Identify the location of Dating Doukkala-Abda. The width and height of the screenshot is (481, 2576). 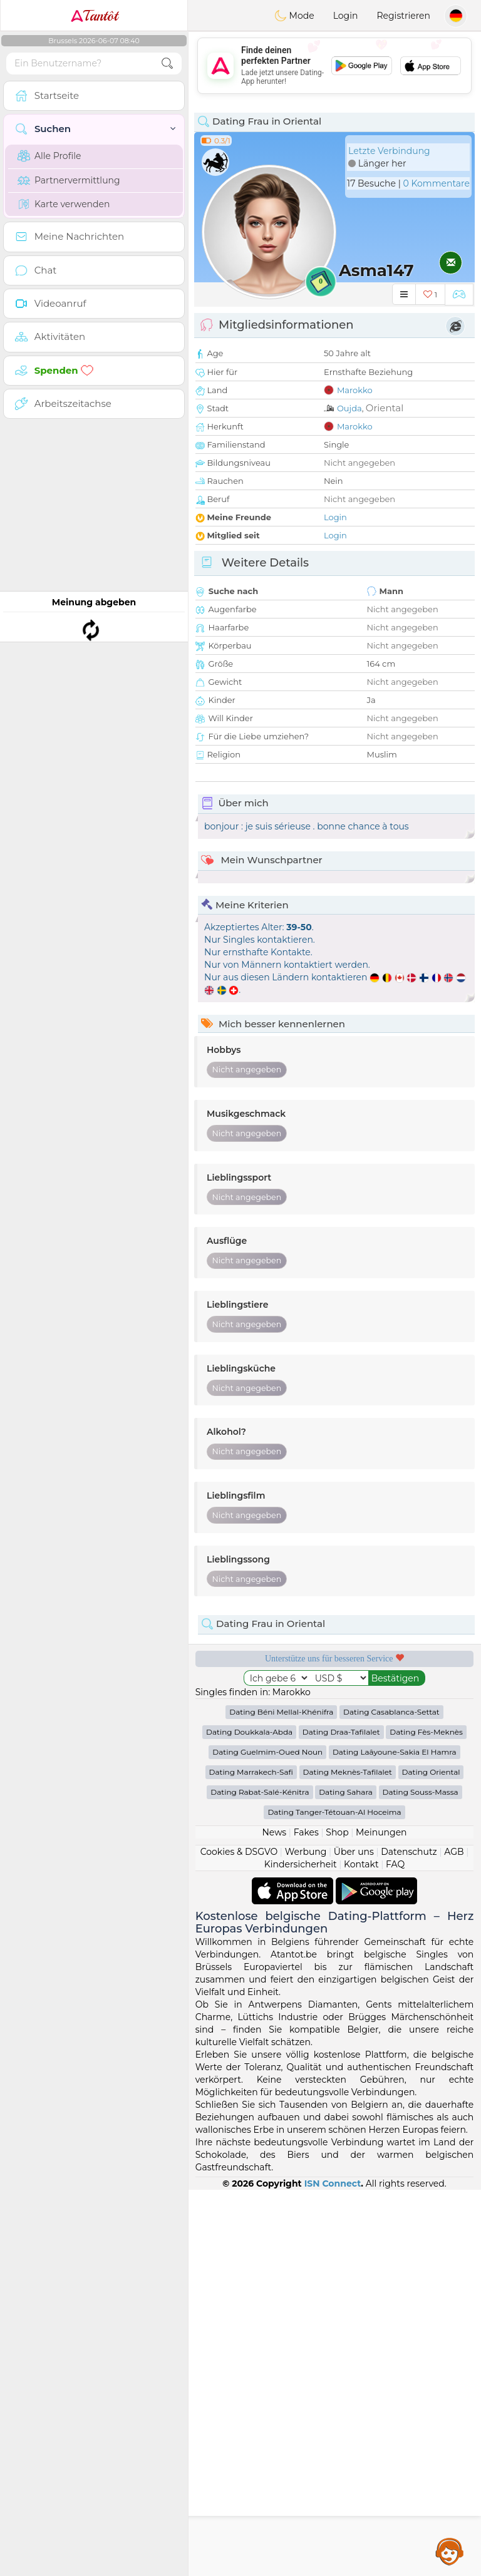
(249, 1732).